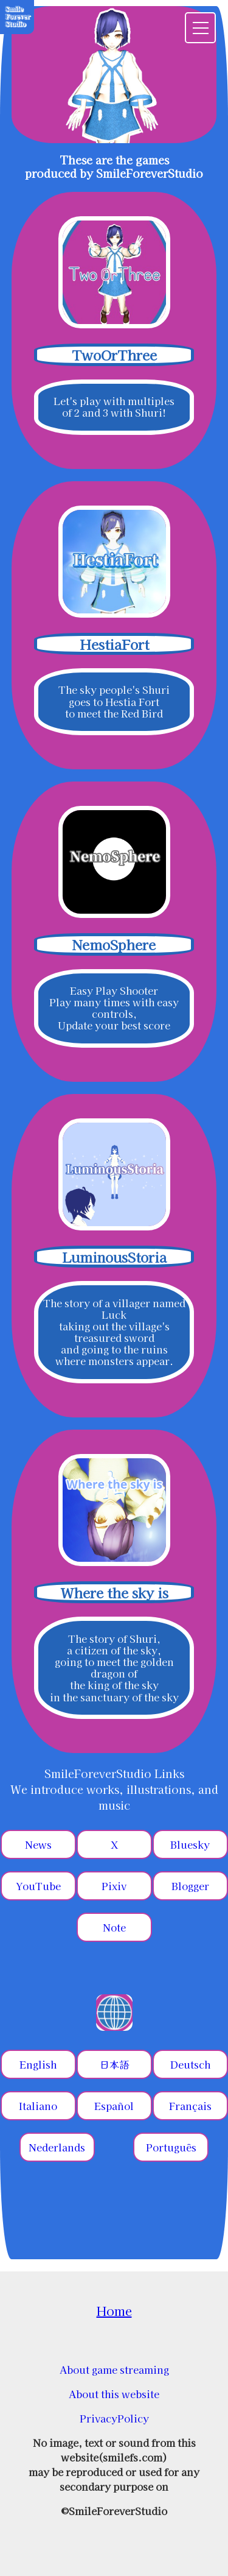 Image resolution: width=228 pixels, height=2576 pixels. I want to click on Bluesky, so click(190, 1844).